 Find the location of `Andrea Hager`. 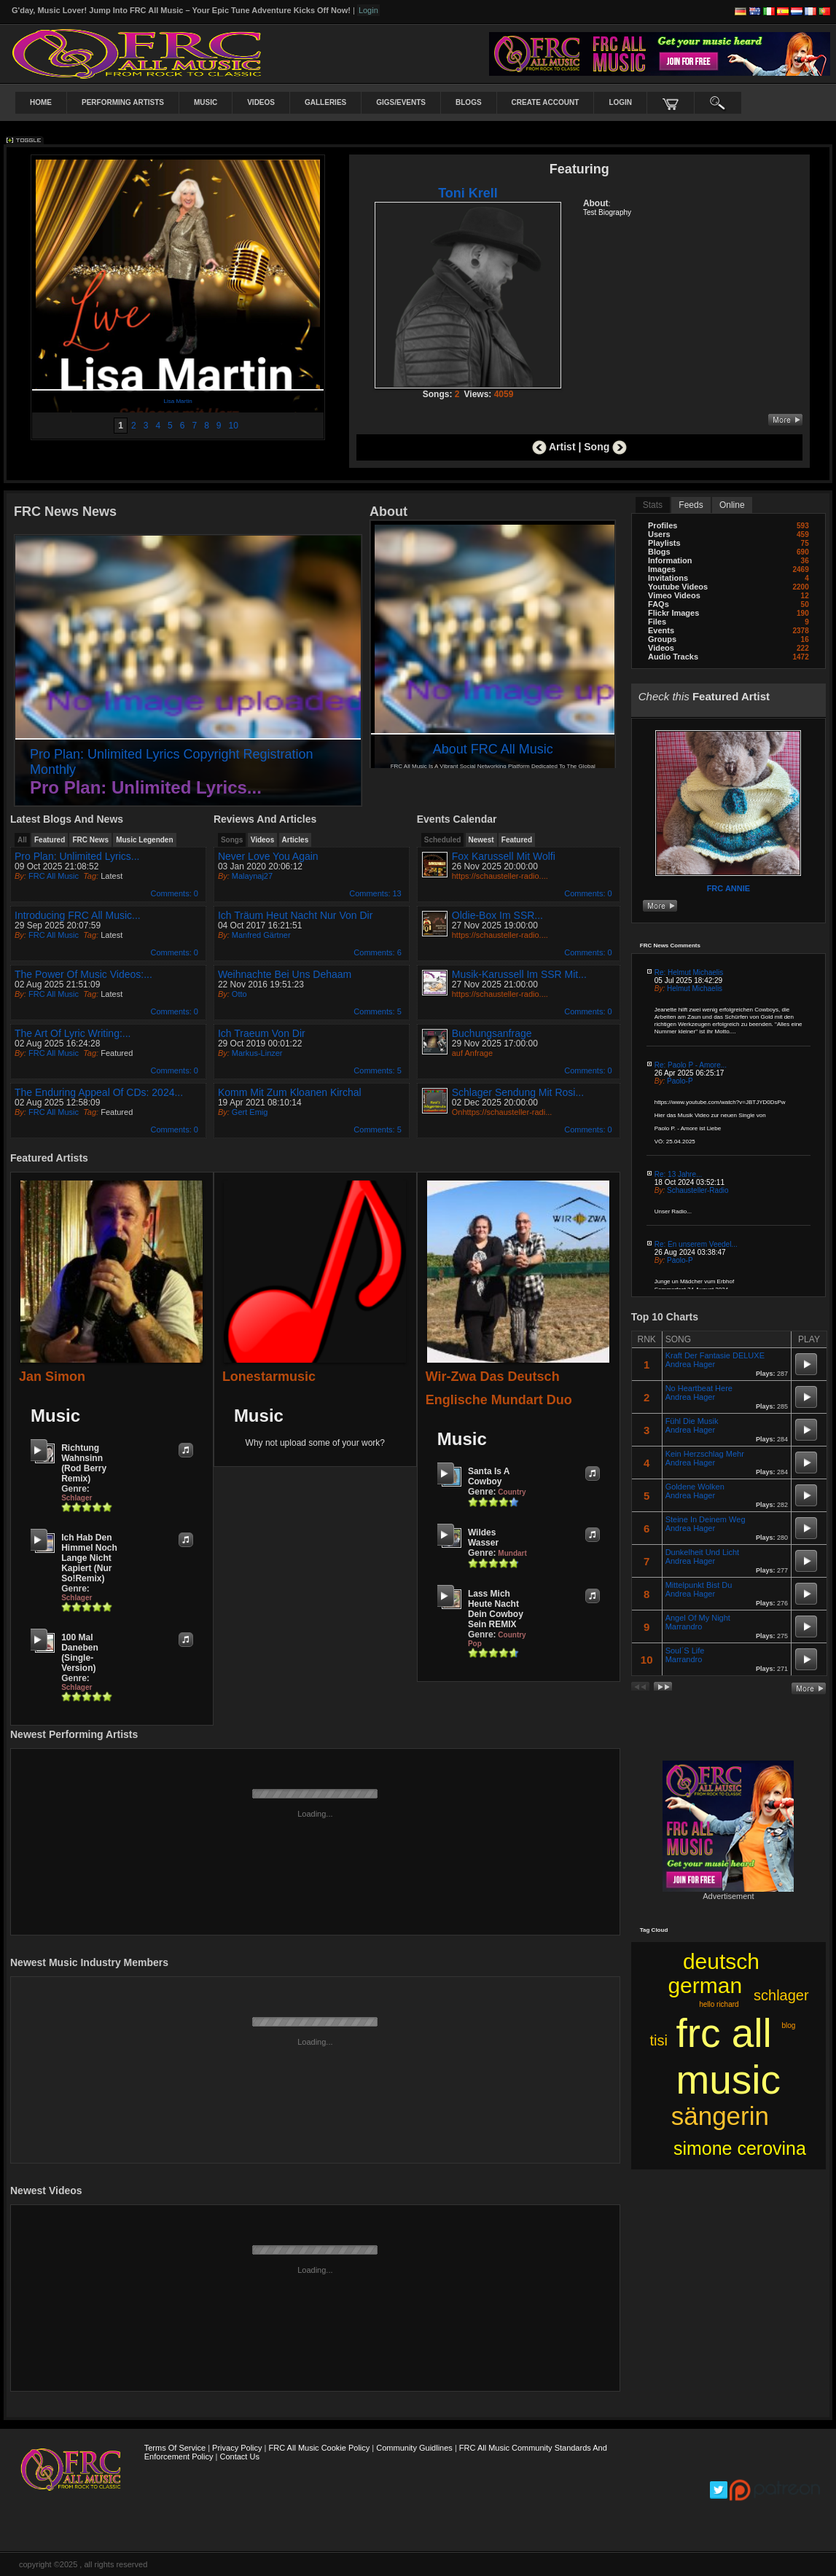

Andrea Hager is located at coordinates (690, 1364).